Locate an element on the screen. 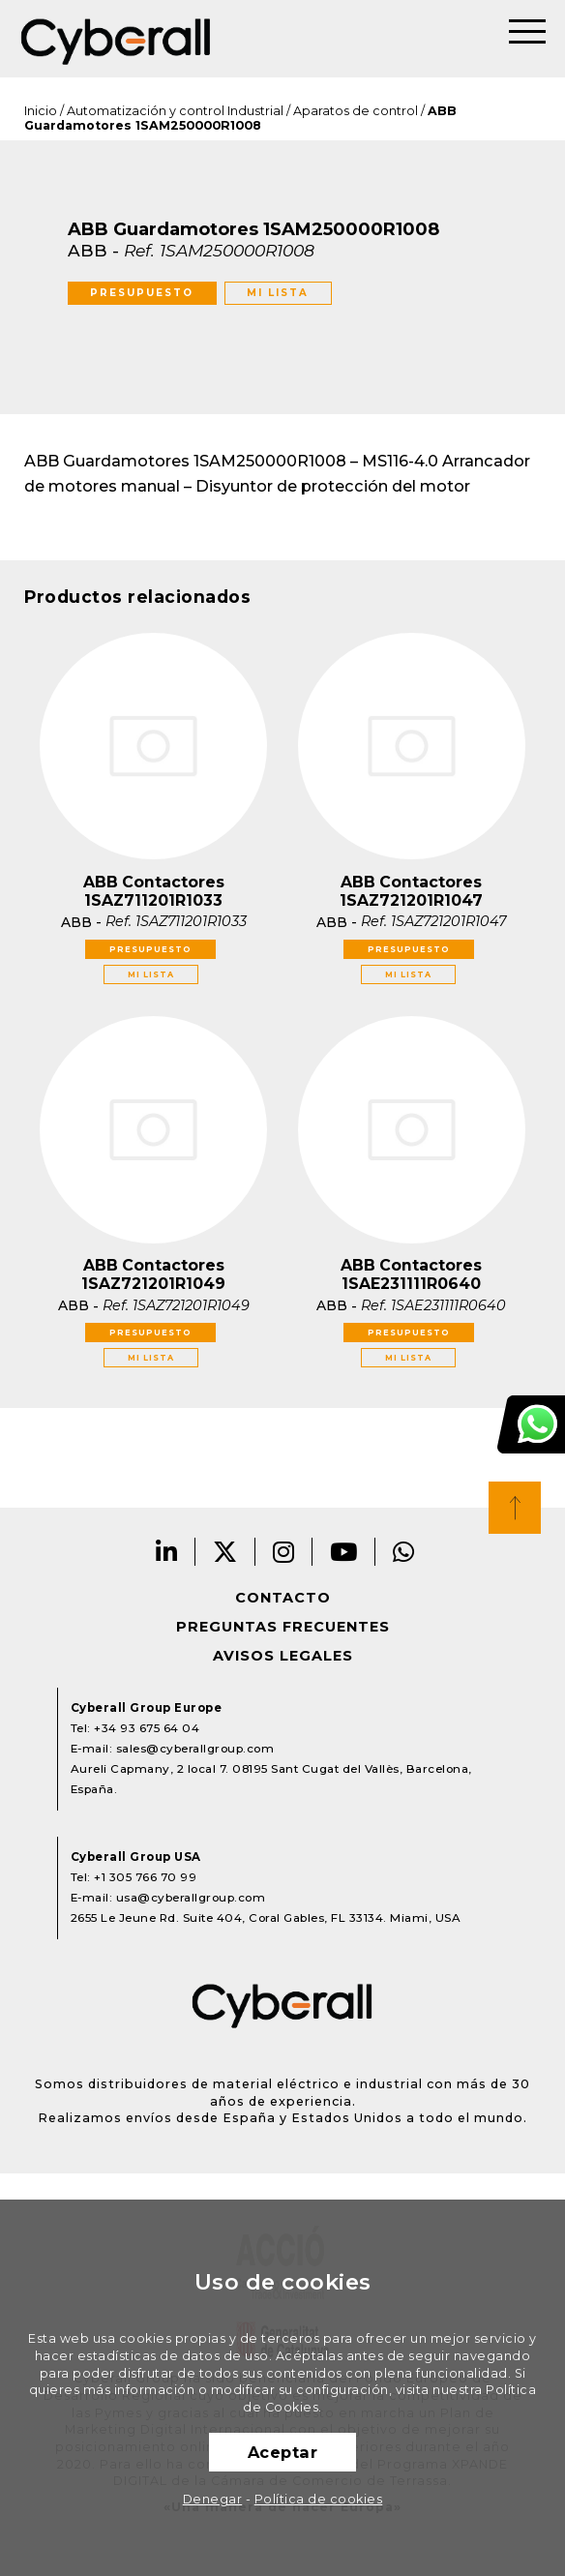  Preguntas frecuentes is located at coordinates (283, 1626).